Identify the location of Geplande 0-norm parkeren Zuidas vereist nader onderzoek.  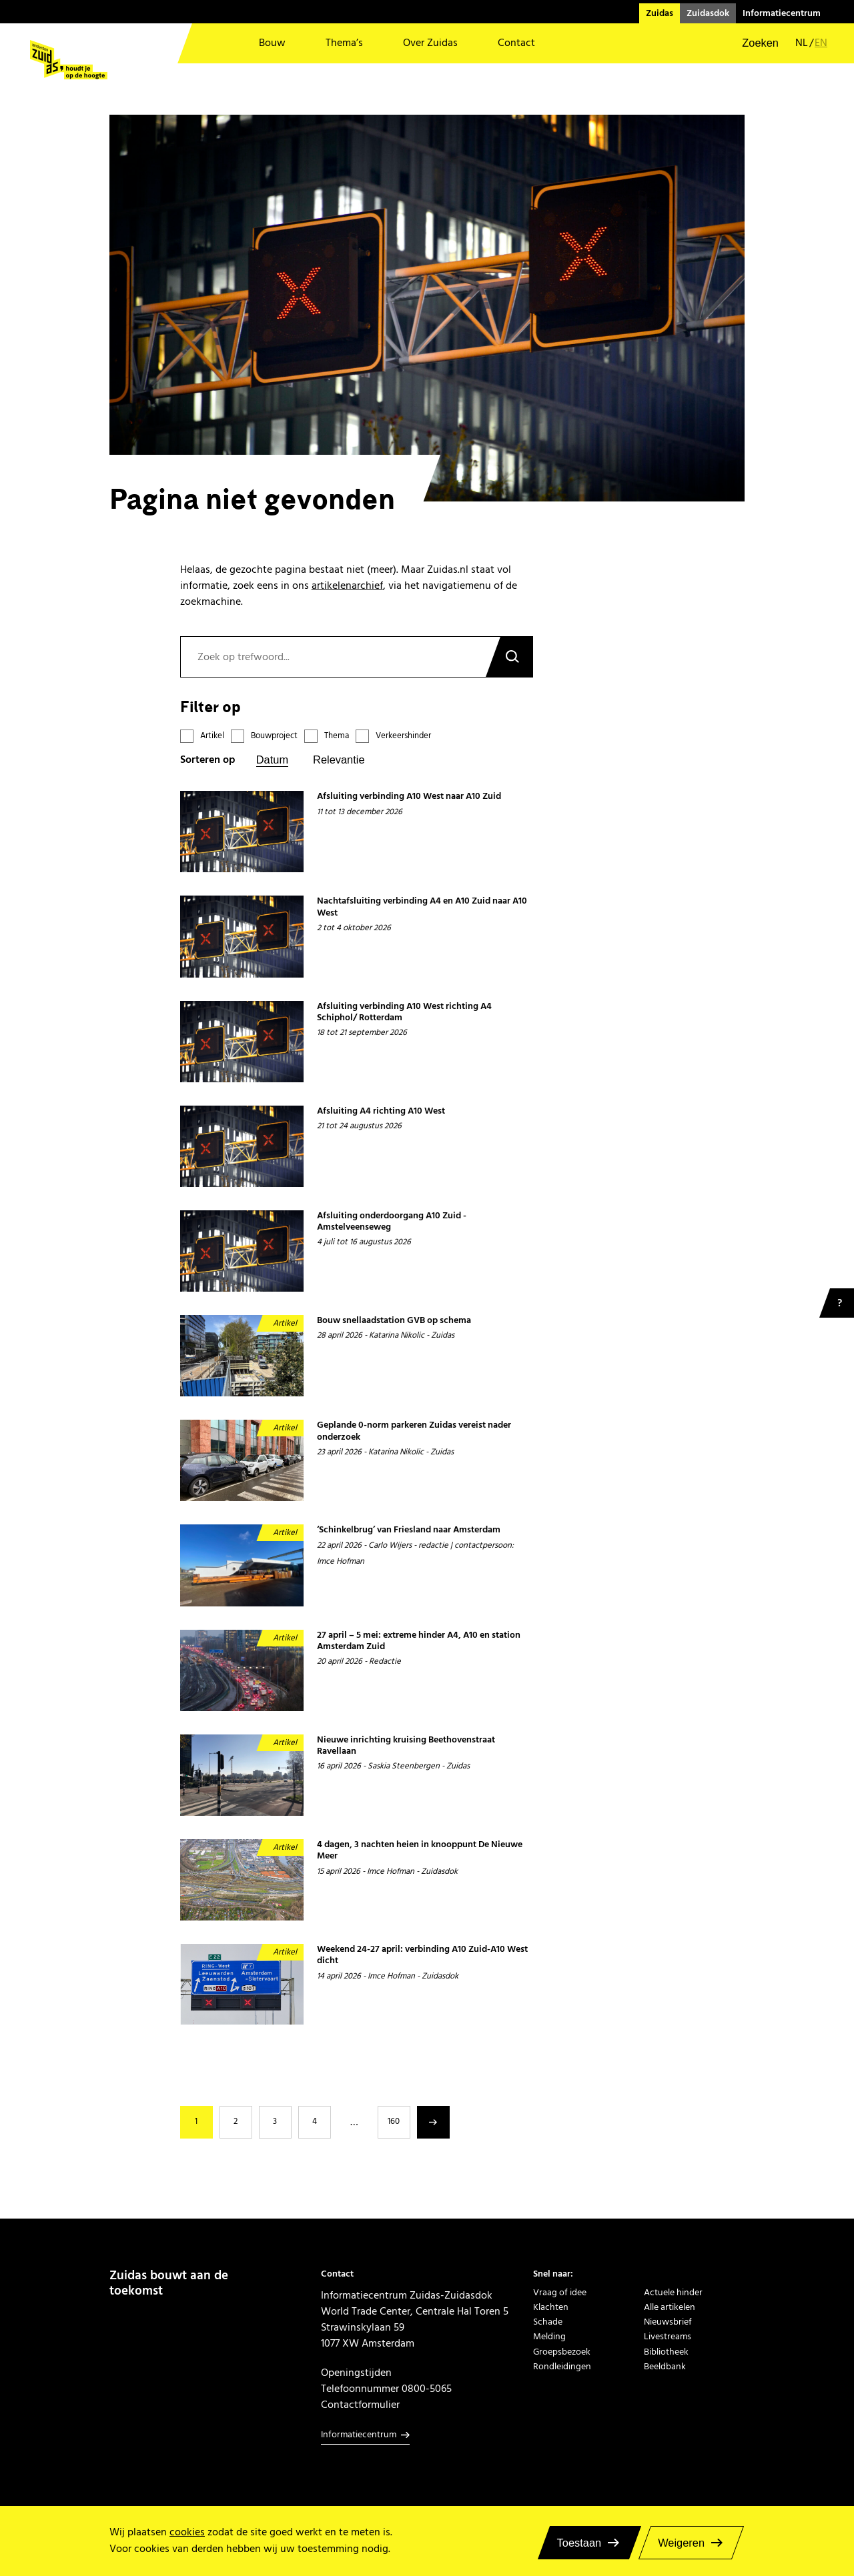
(414, 1431).